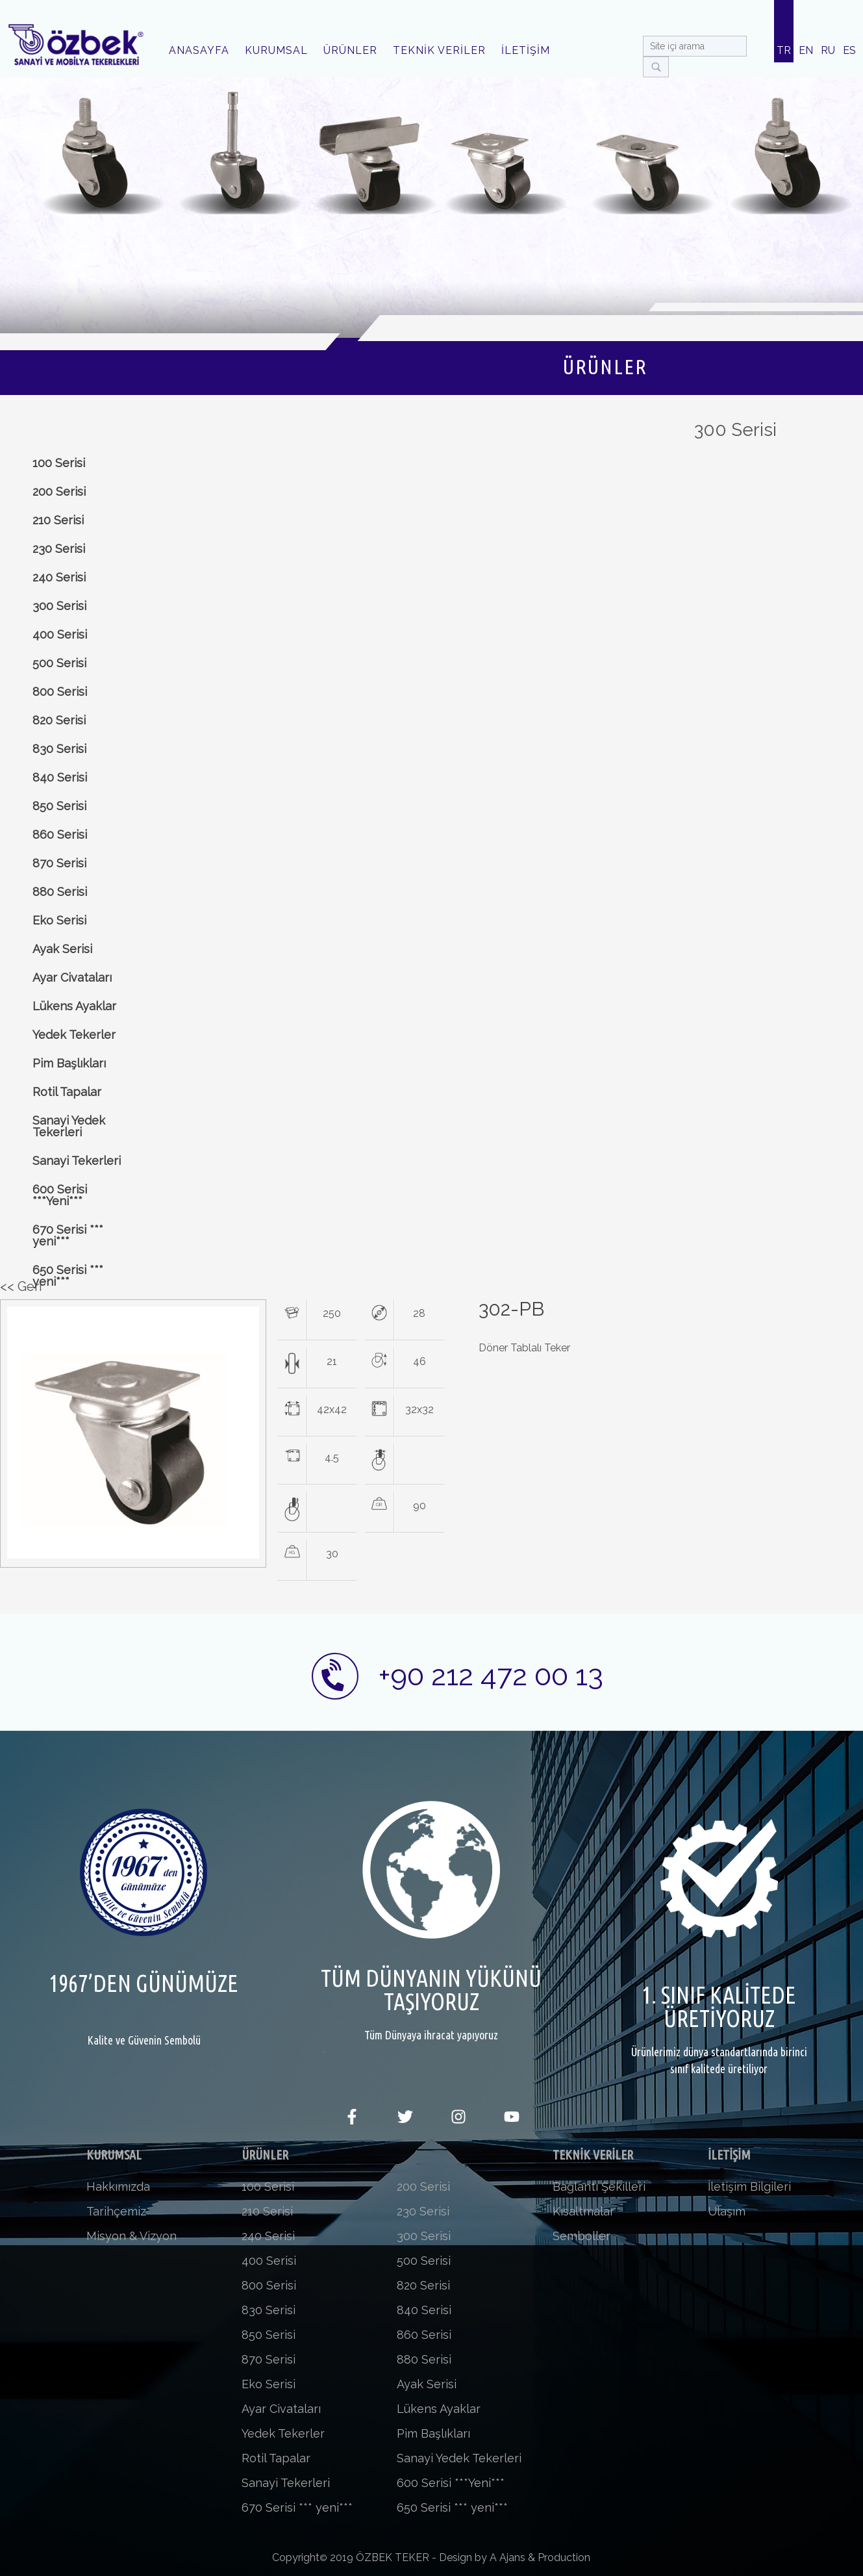  What do you see at coordinates (59, 777) in the screenshot?
I see `840 Serisi` at bounding box center [59, 777].